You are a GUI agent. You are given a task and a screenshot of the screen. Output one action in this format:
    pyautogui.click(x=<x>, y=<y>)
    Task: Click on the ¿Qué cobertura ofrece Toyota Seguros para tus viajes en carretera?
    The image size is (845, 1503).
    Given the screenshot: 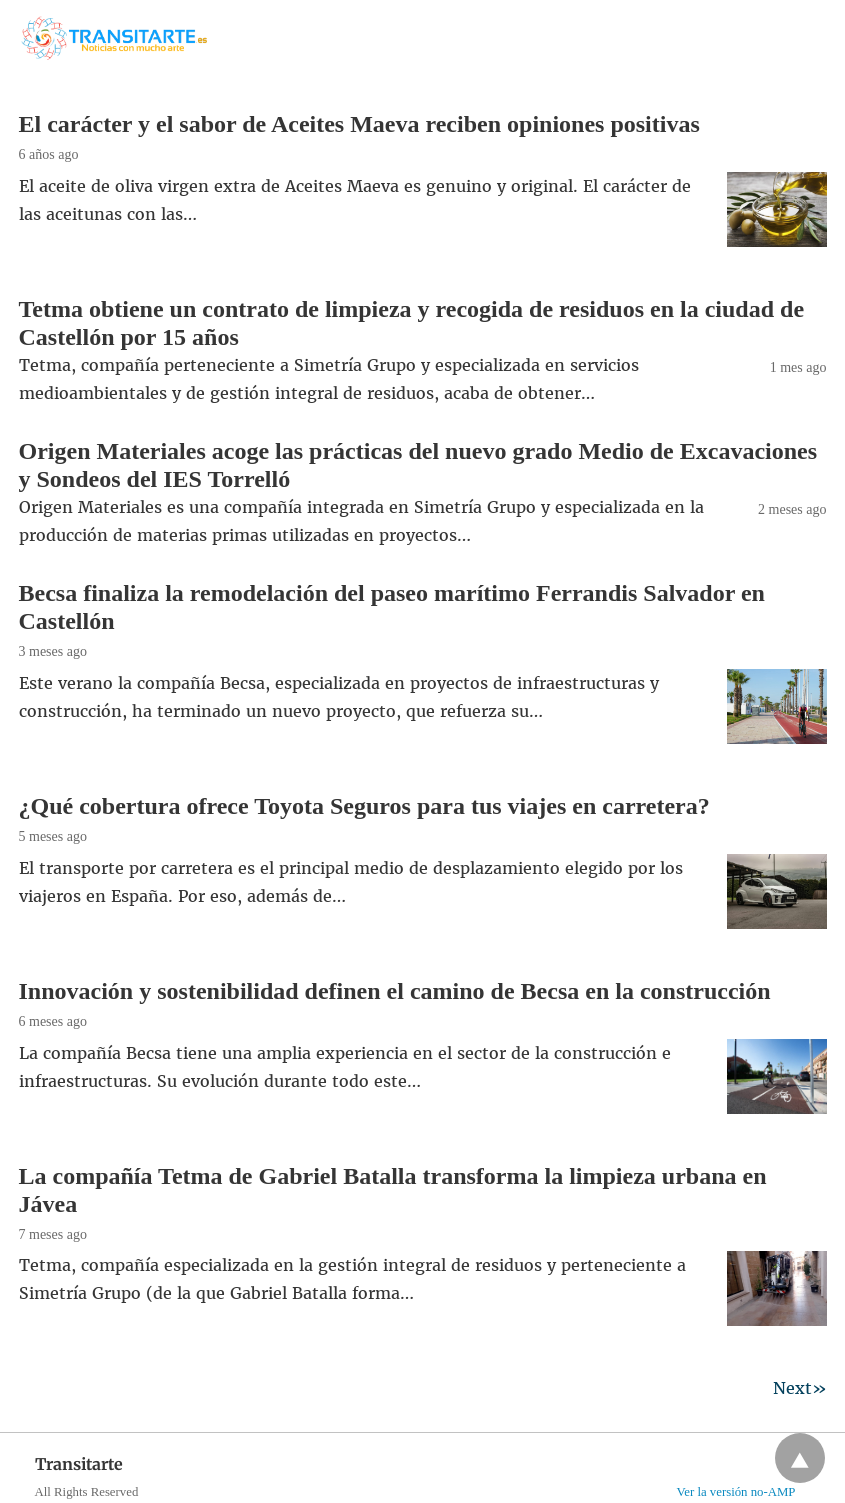 What is the action you would take?
    pyautogui.click(x=364, y=806)
    